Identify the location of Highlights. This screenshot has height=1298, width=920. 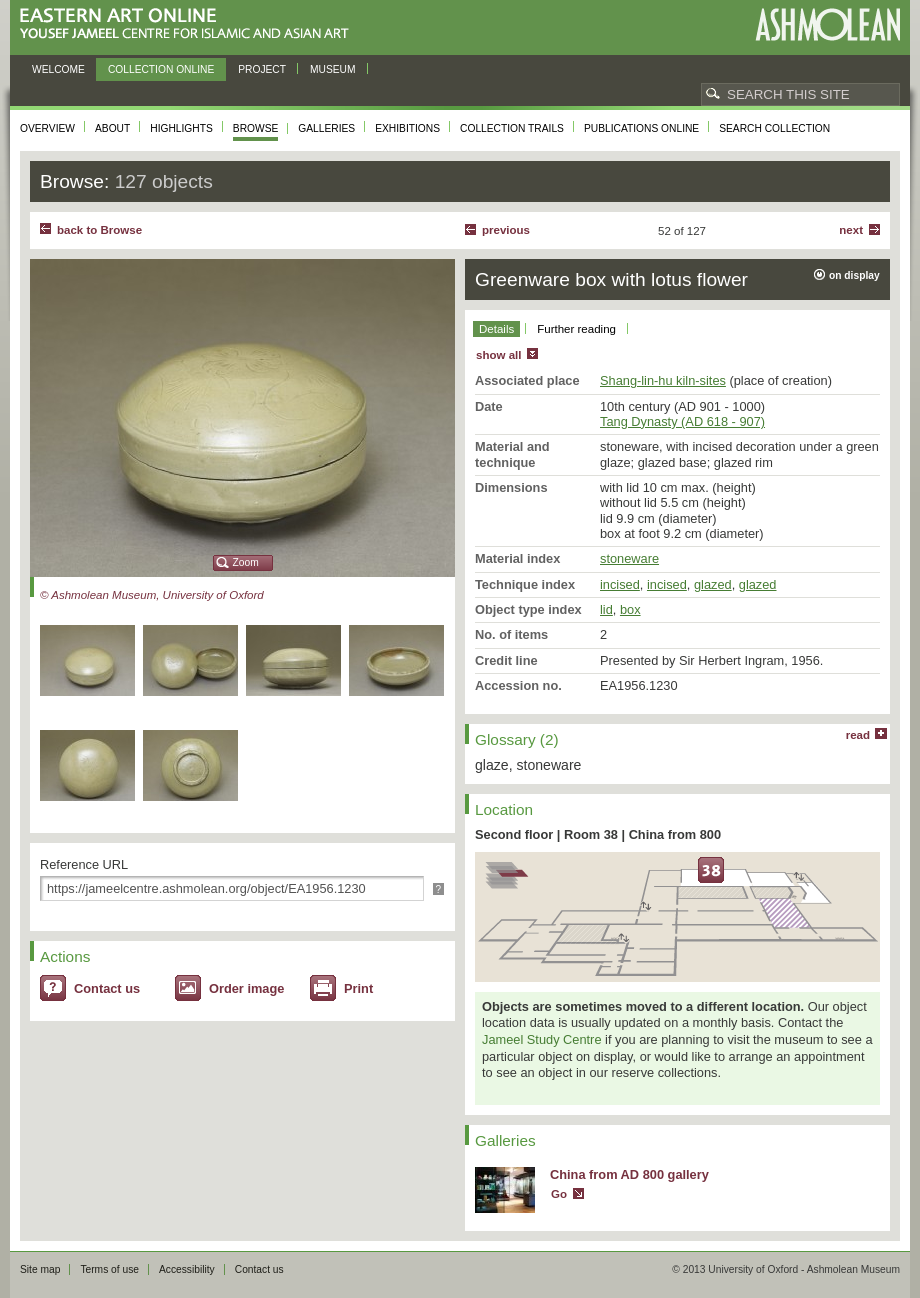
(181, 128).